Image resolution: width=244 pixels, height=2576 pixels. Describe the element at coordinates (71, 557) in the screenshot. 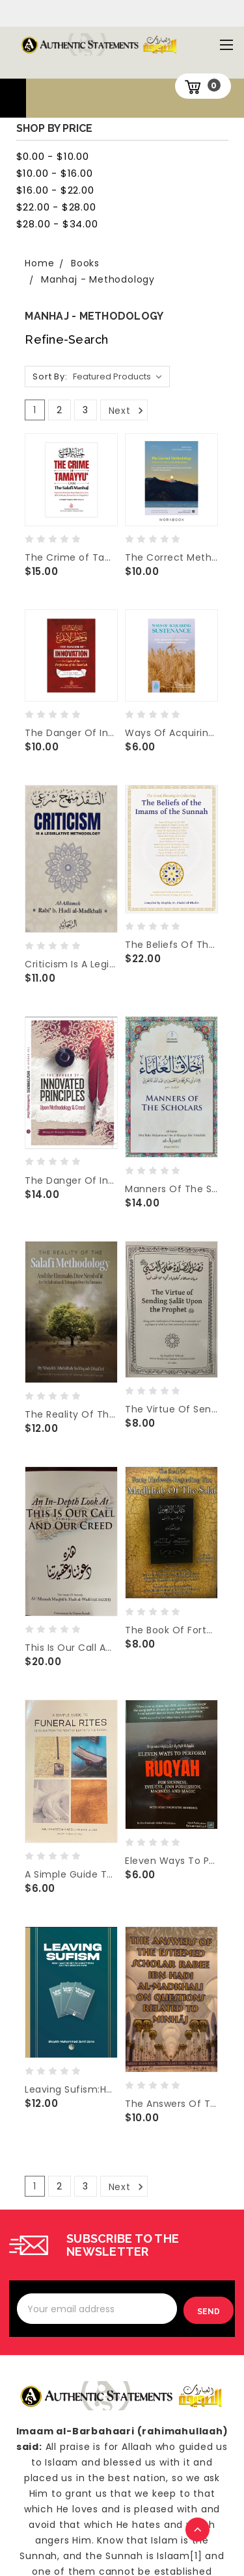

I see `The Crime of Tamayyu’ upon the Salafi Manhaj By Shaykh Ubayd al-Jabiri` at that location.